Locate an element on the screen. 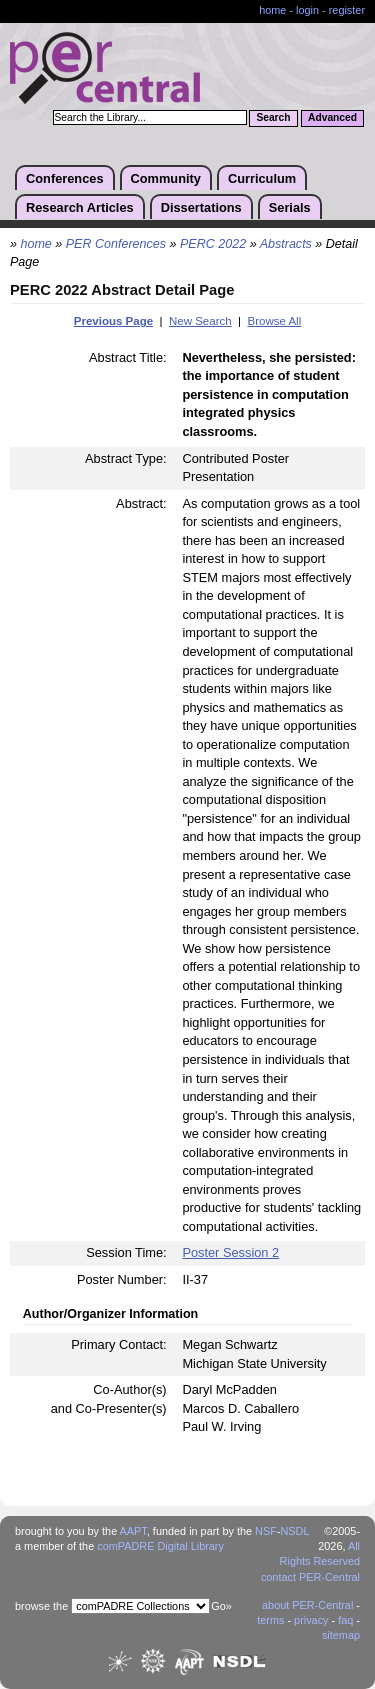  terms is located at coordinates (270, 1620).